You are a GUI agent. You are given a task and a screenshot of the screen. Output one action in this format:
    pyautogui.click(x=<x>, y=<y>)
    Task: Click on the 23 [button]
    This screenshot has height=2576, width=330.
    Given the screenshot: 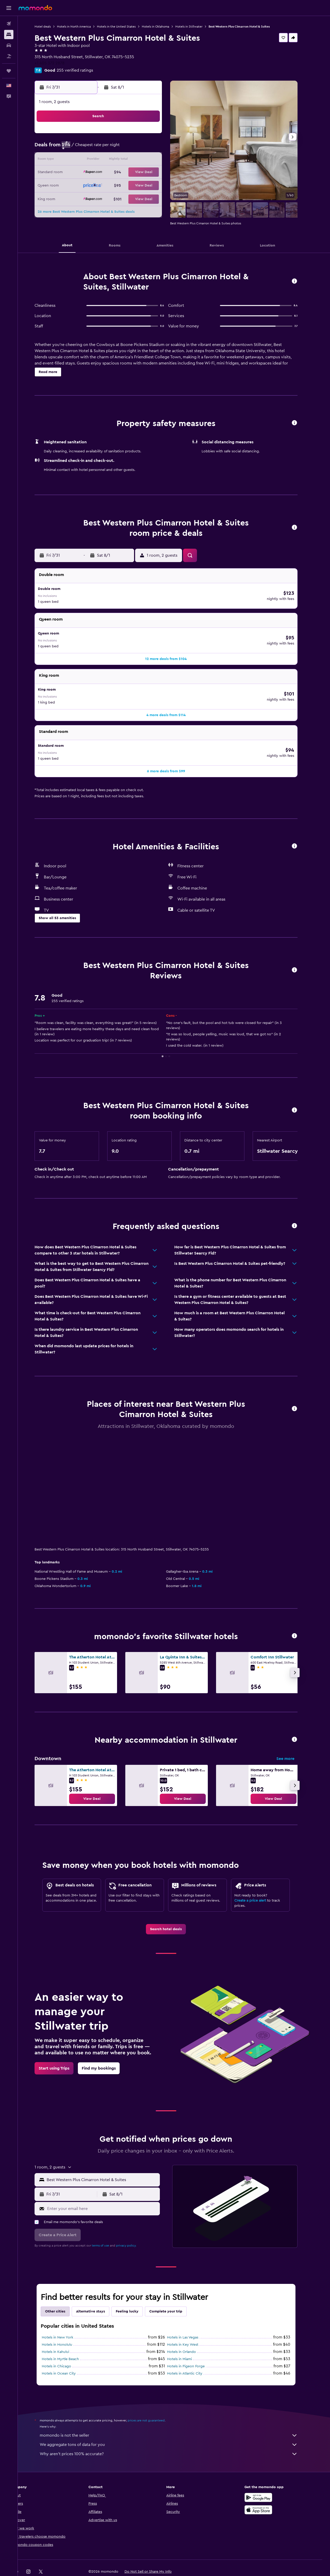 What is the action you would take?
    pyautogui.click(x=131, y=173)
    